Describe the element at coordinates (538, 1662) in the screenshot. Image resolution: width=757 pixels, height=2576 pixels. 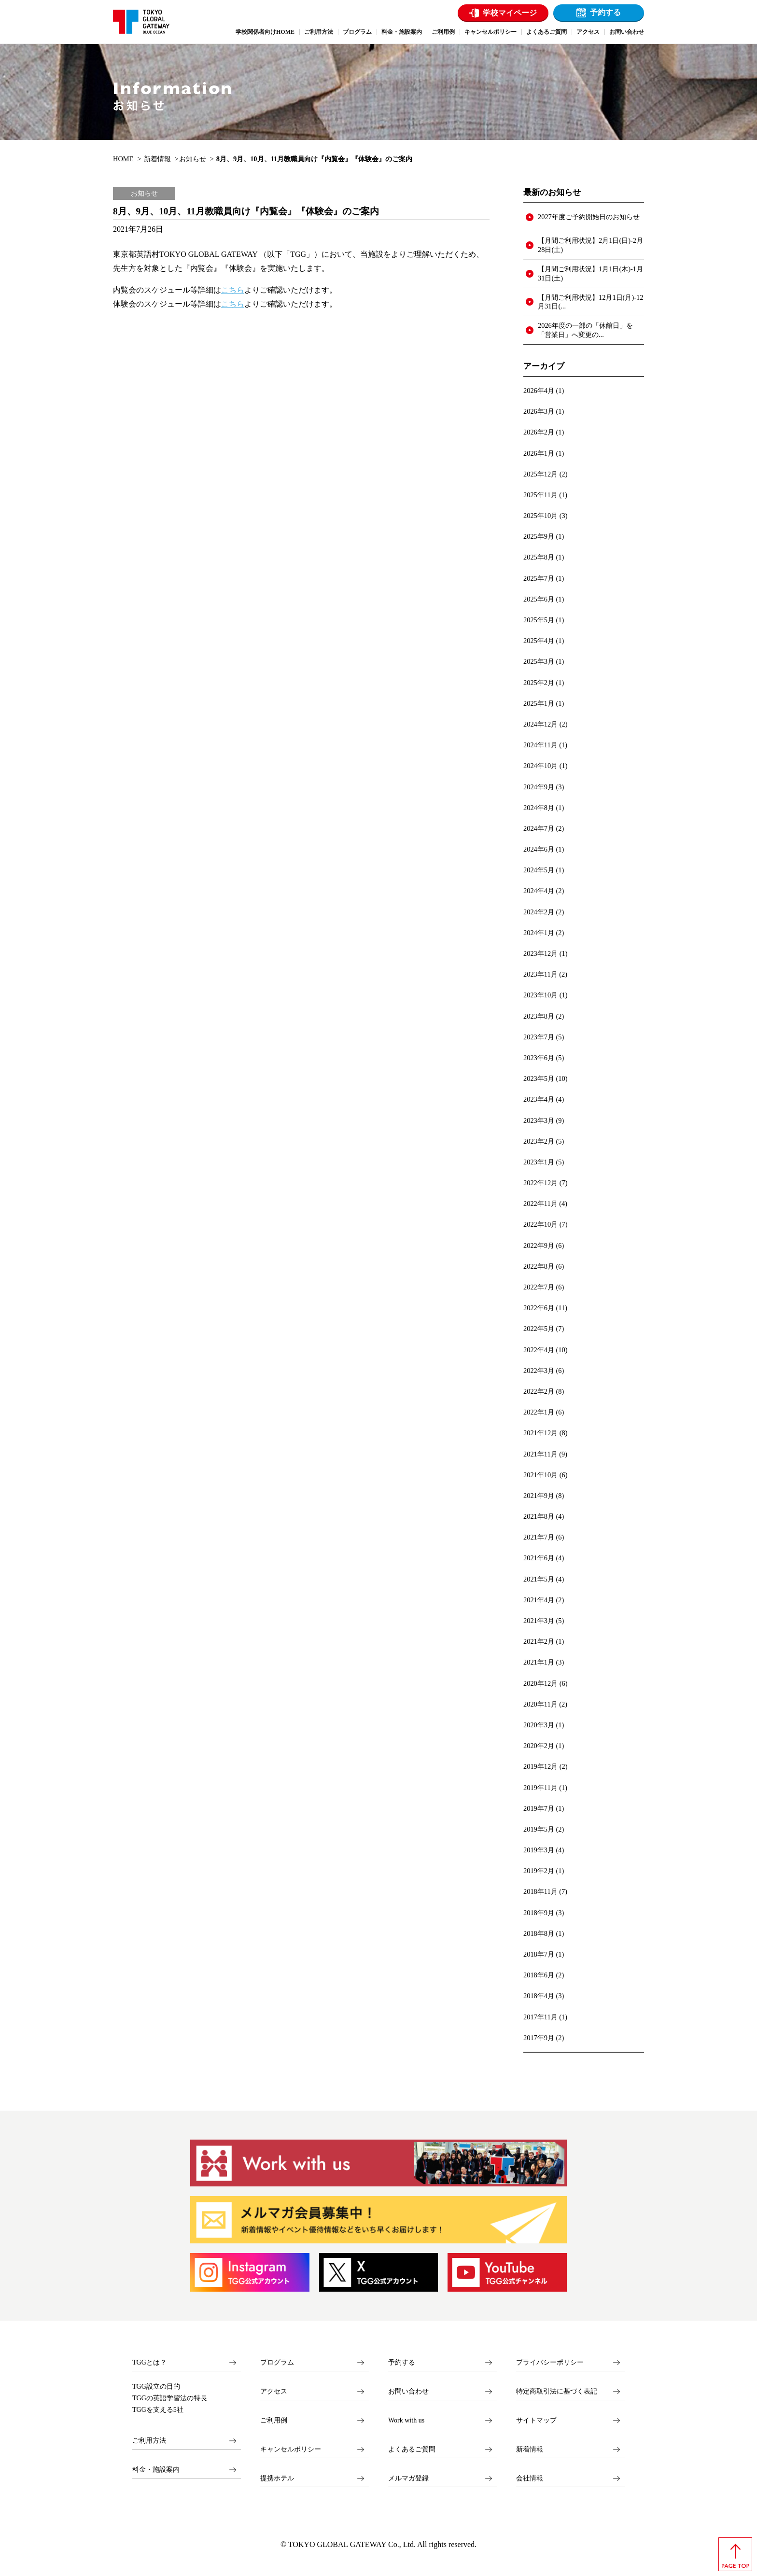
I see `2021年1月` at that location.